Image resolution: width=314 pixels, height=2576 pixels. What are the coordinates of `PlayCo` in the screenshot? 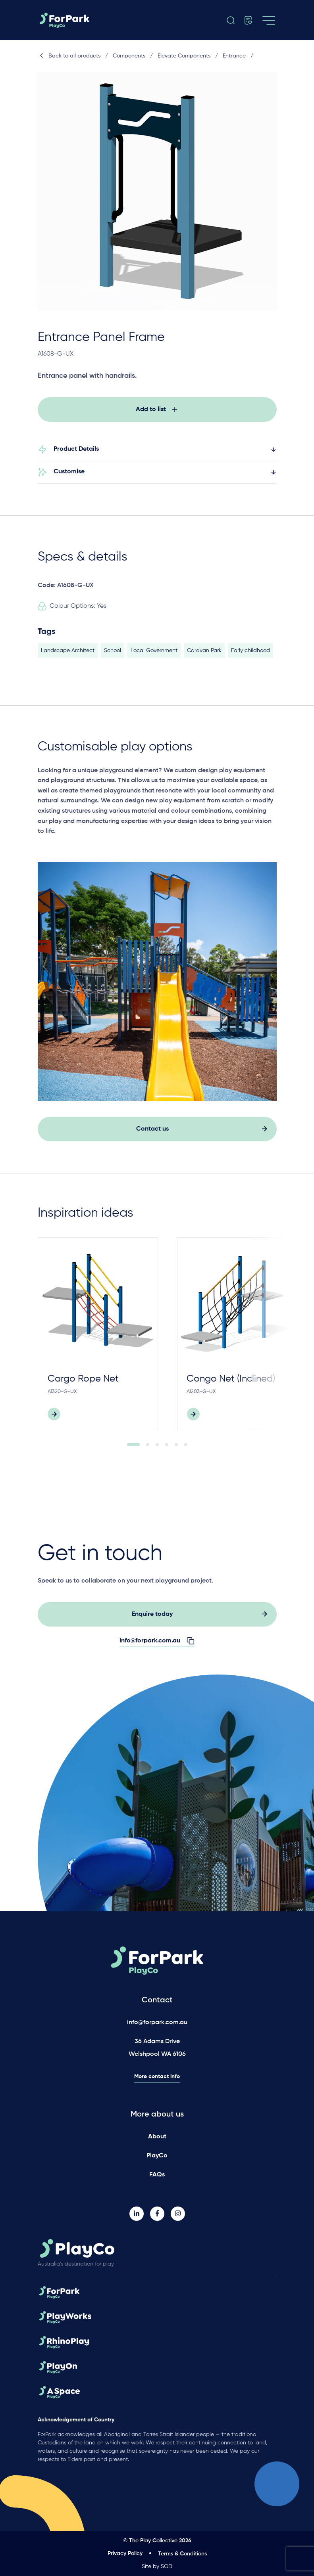 It's located at (157, 2156).